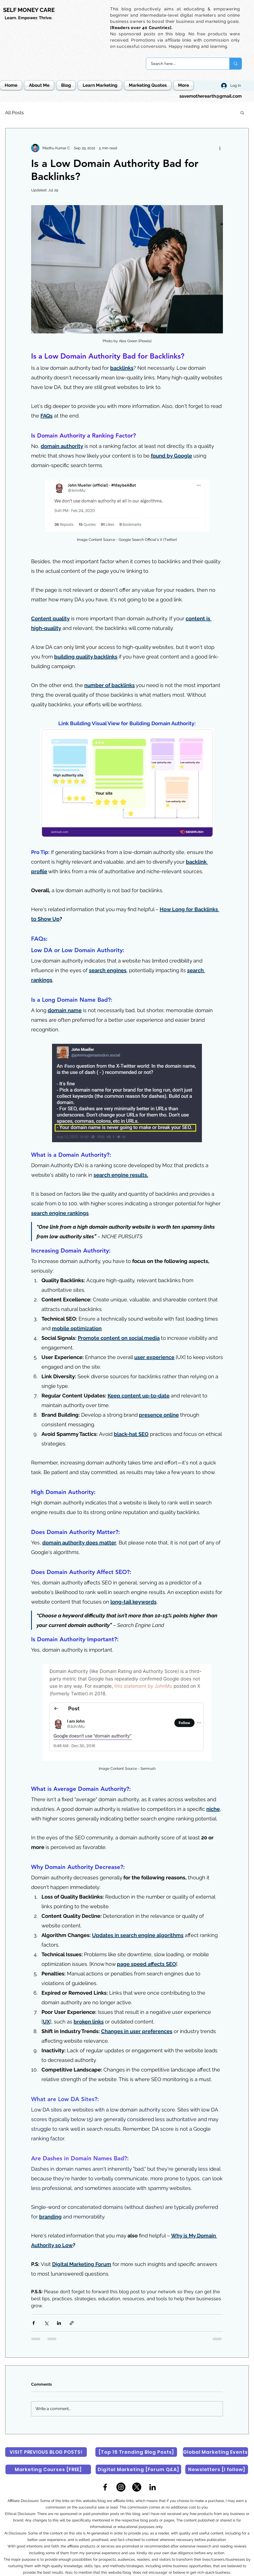 Image resolution: width=254 pixels, height=2576 pixels. What do you see at coordinates (136, 2452) in the screenshot?
I see `[[Top 15 Trending Blog Posts]]` at bounding box center [136, 2452].